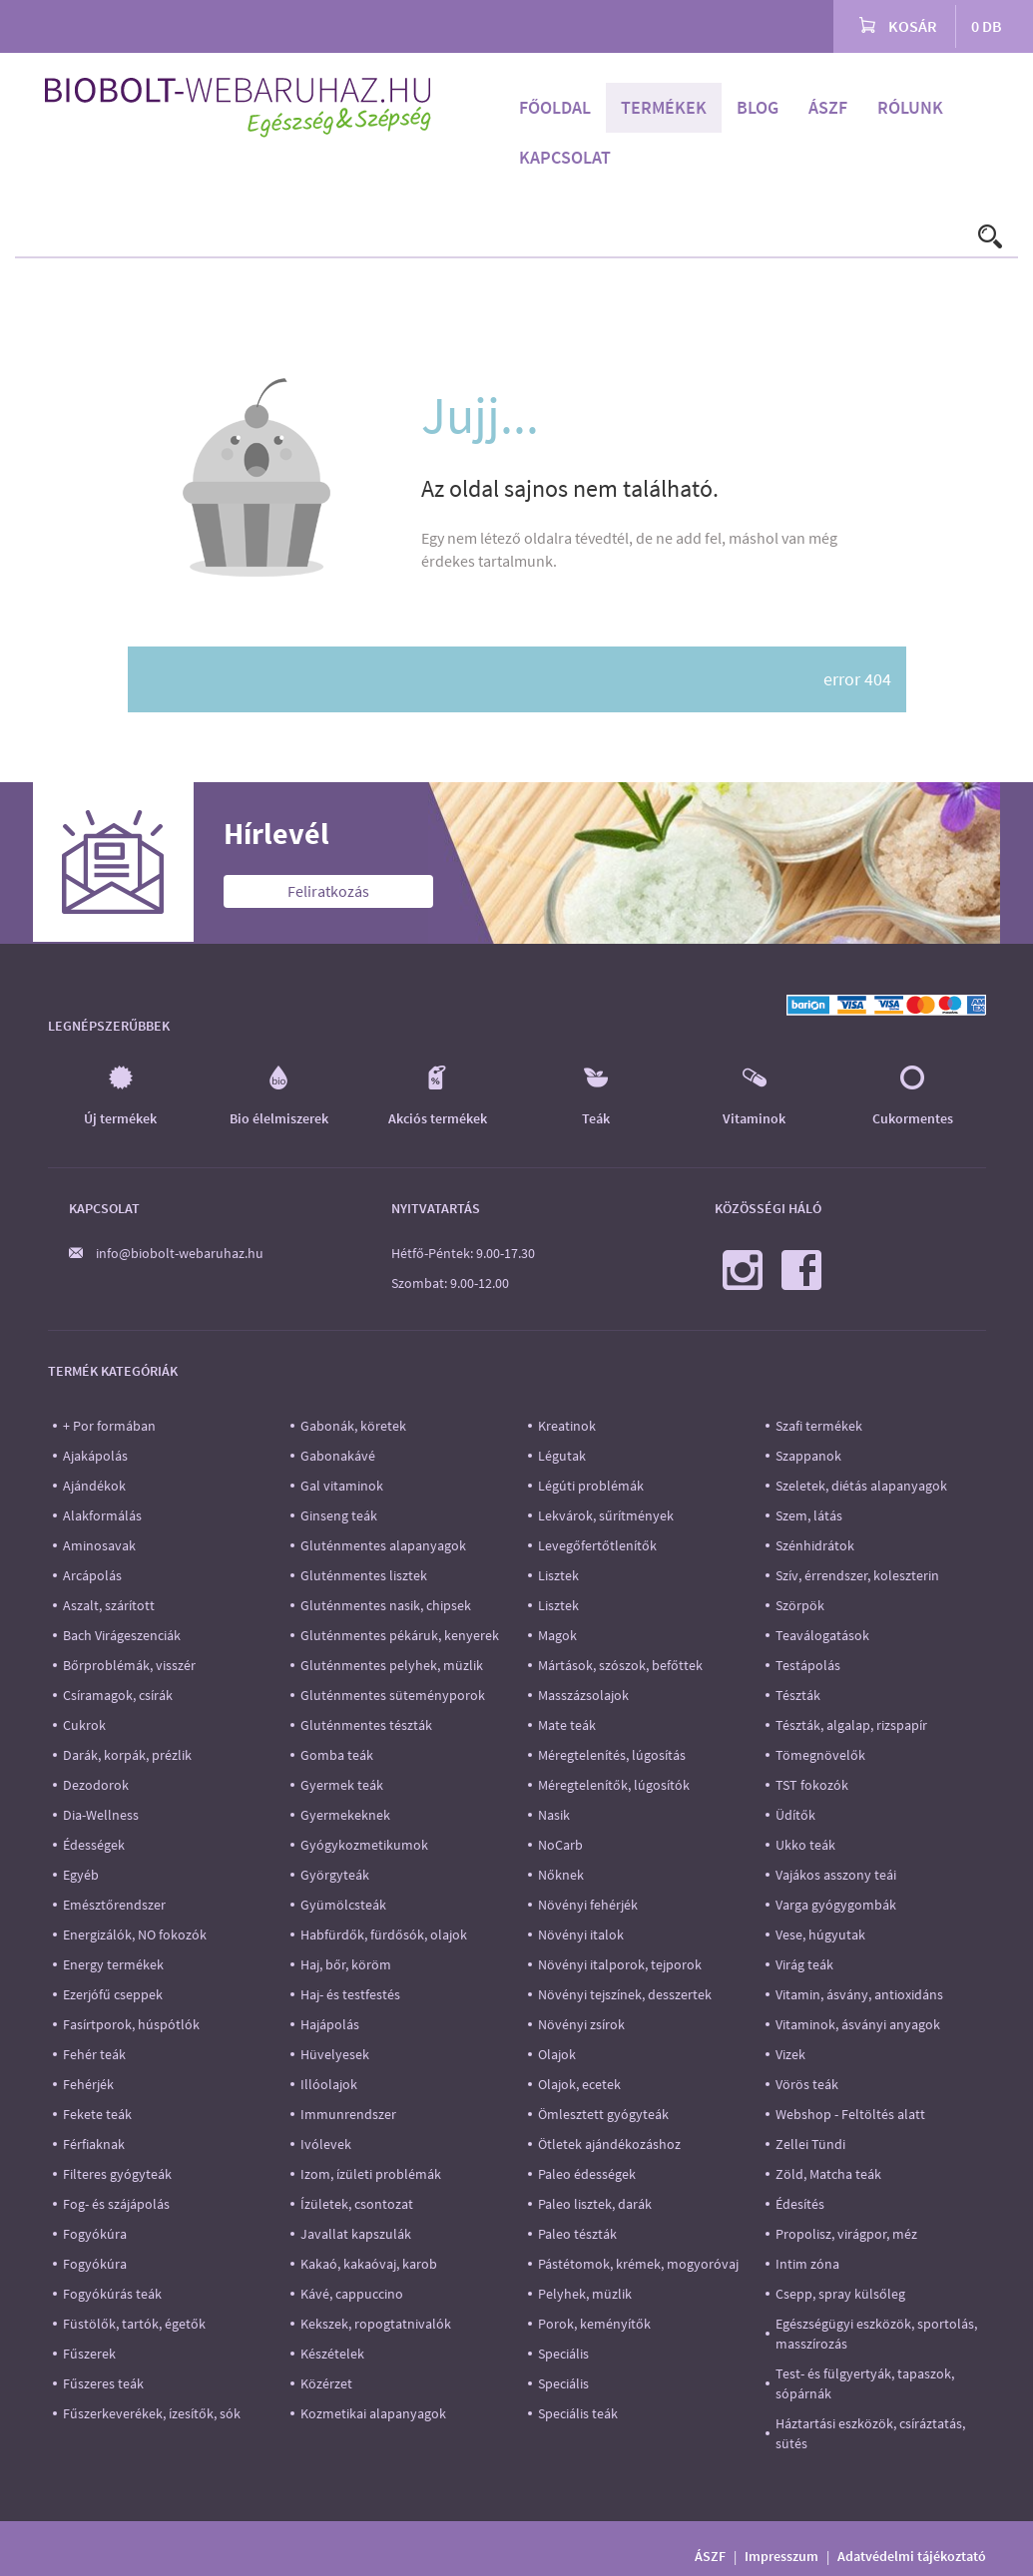 This screenshot has height=2576, width=1033. Describe the element at coordinates (581, 1934) in the screenshot. I see `Növényi italok` at that location.